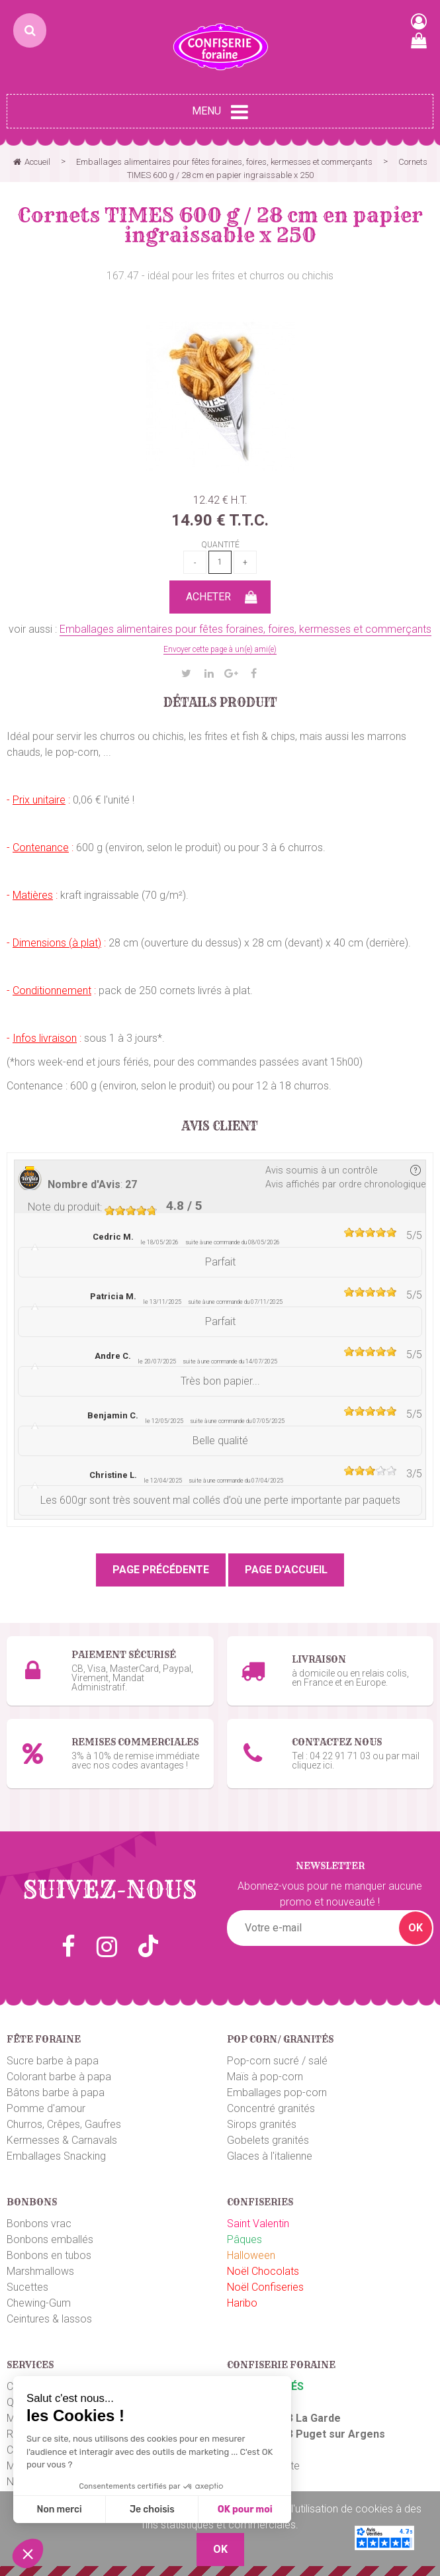 The width and height of the screenshot is (440, 2576). What do you see at coordinates (39, 2303) in the screenshot?
I see `Chewing-Gum` at bounding box center [39, 2303].